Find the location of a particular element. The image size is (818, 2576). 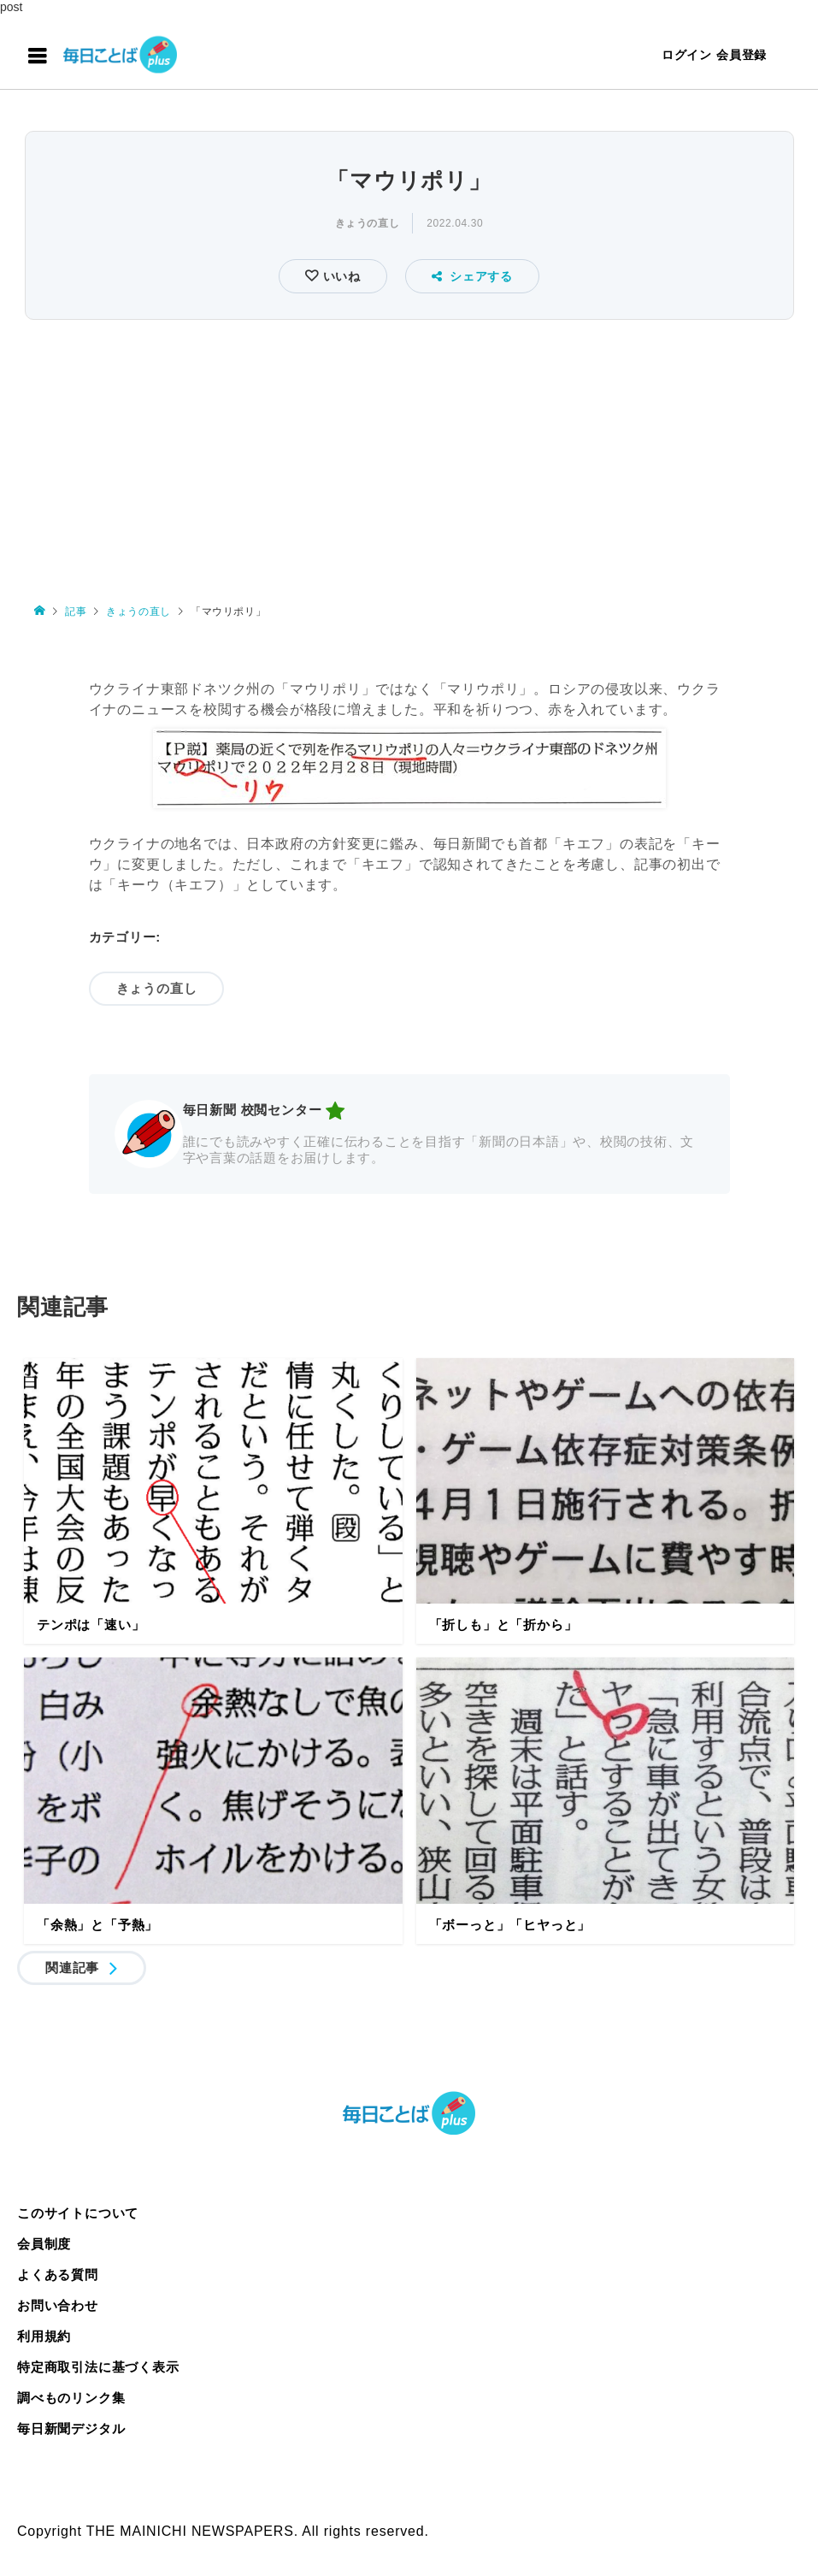

このサイトについて is located at coordinates (77, 2213).